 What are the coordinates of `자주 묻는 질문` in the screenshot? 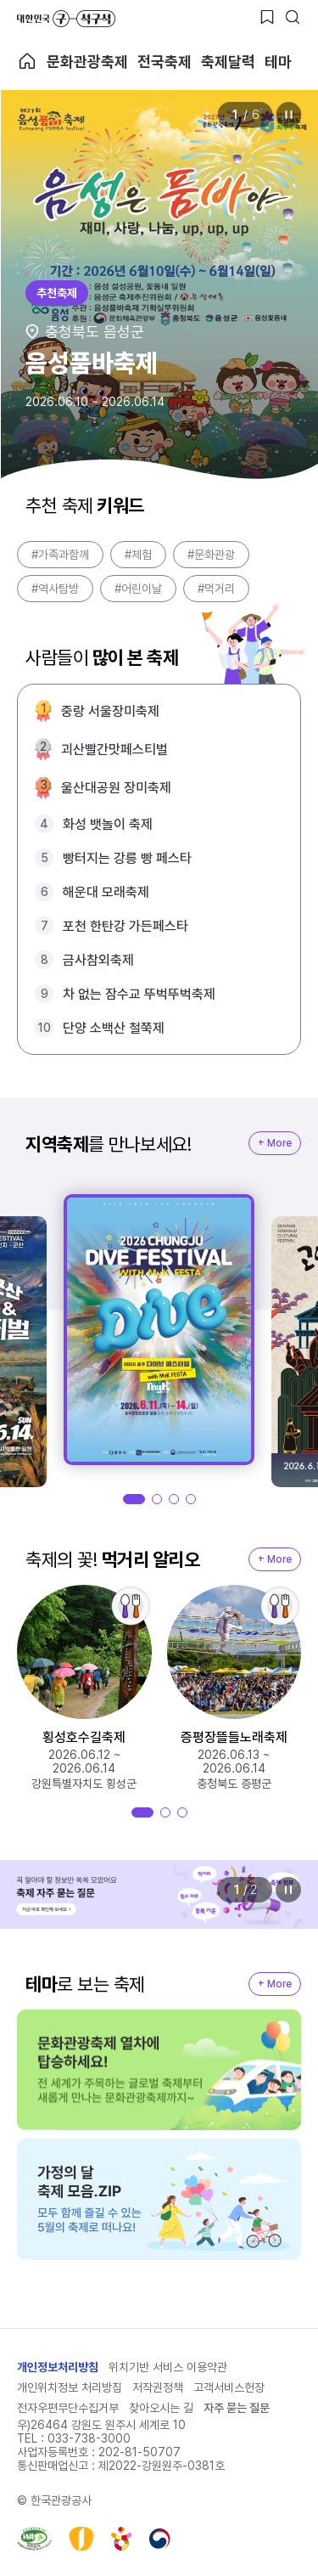 It's located at (237, 2408).